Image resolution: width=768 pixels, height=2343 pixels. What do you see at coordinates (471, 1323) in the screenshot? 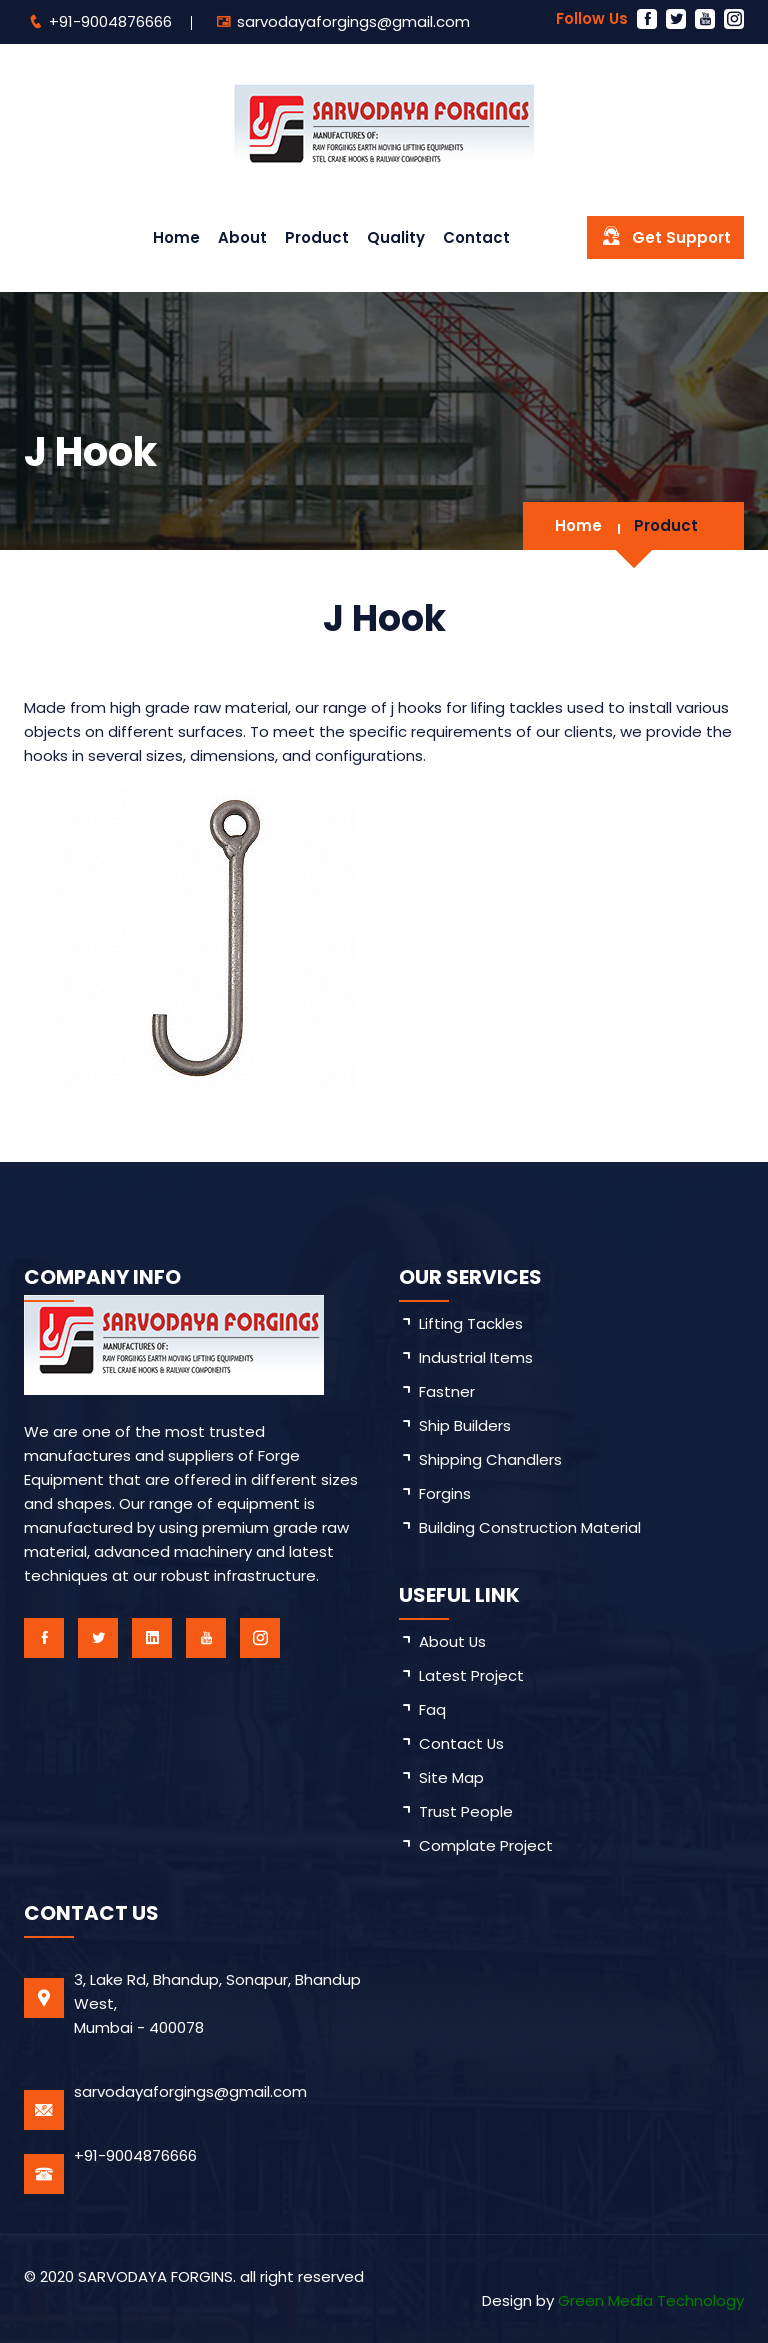
I see `Lifting Tackles` at bounding box center [471, 1323].